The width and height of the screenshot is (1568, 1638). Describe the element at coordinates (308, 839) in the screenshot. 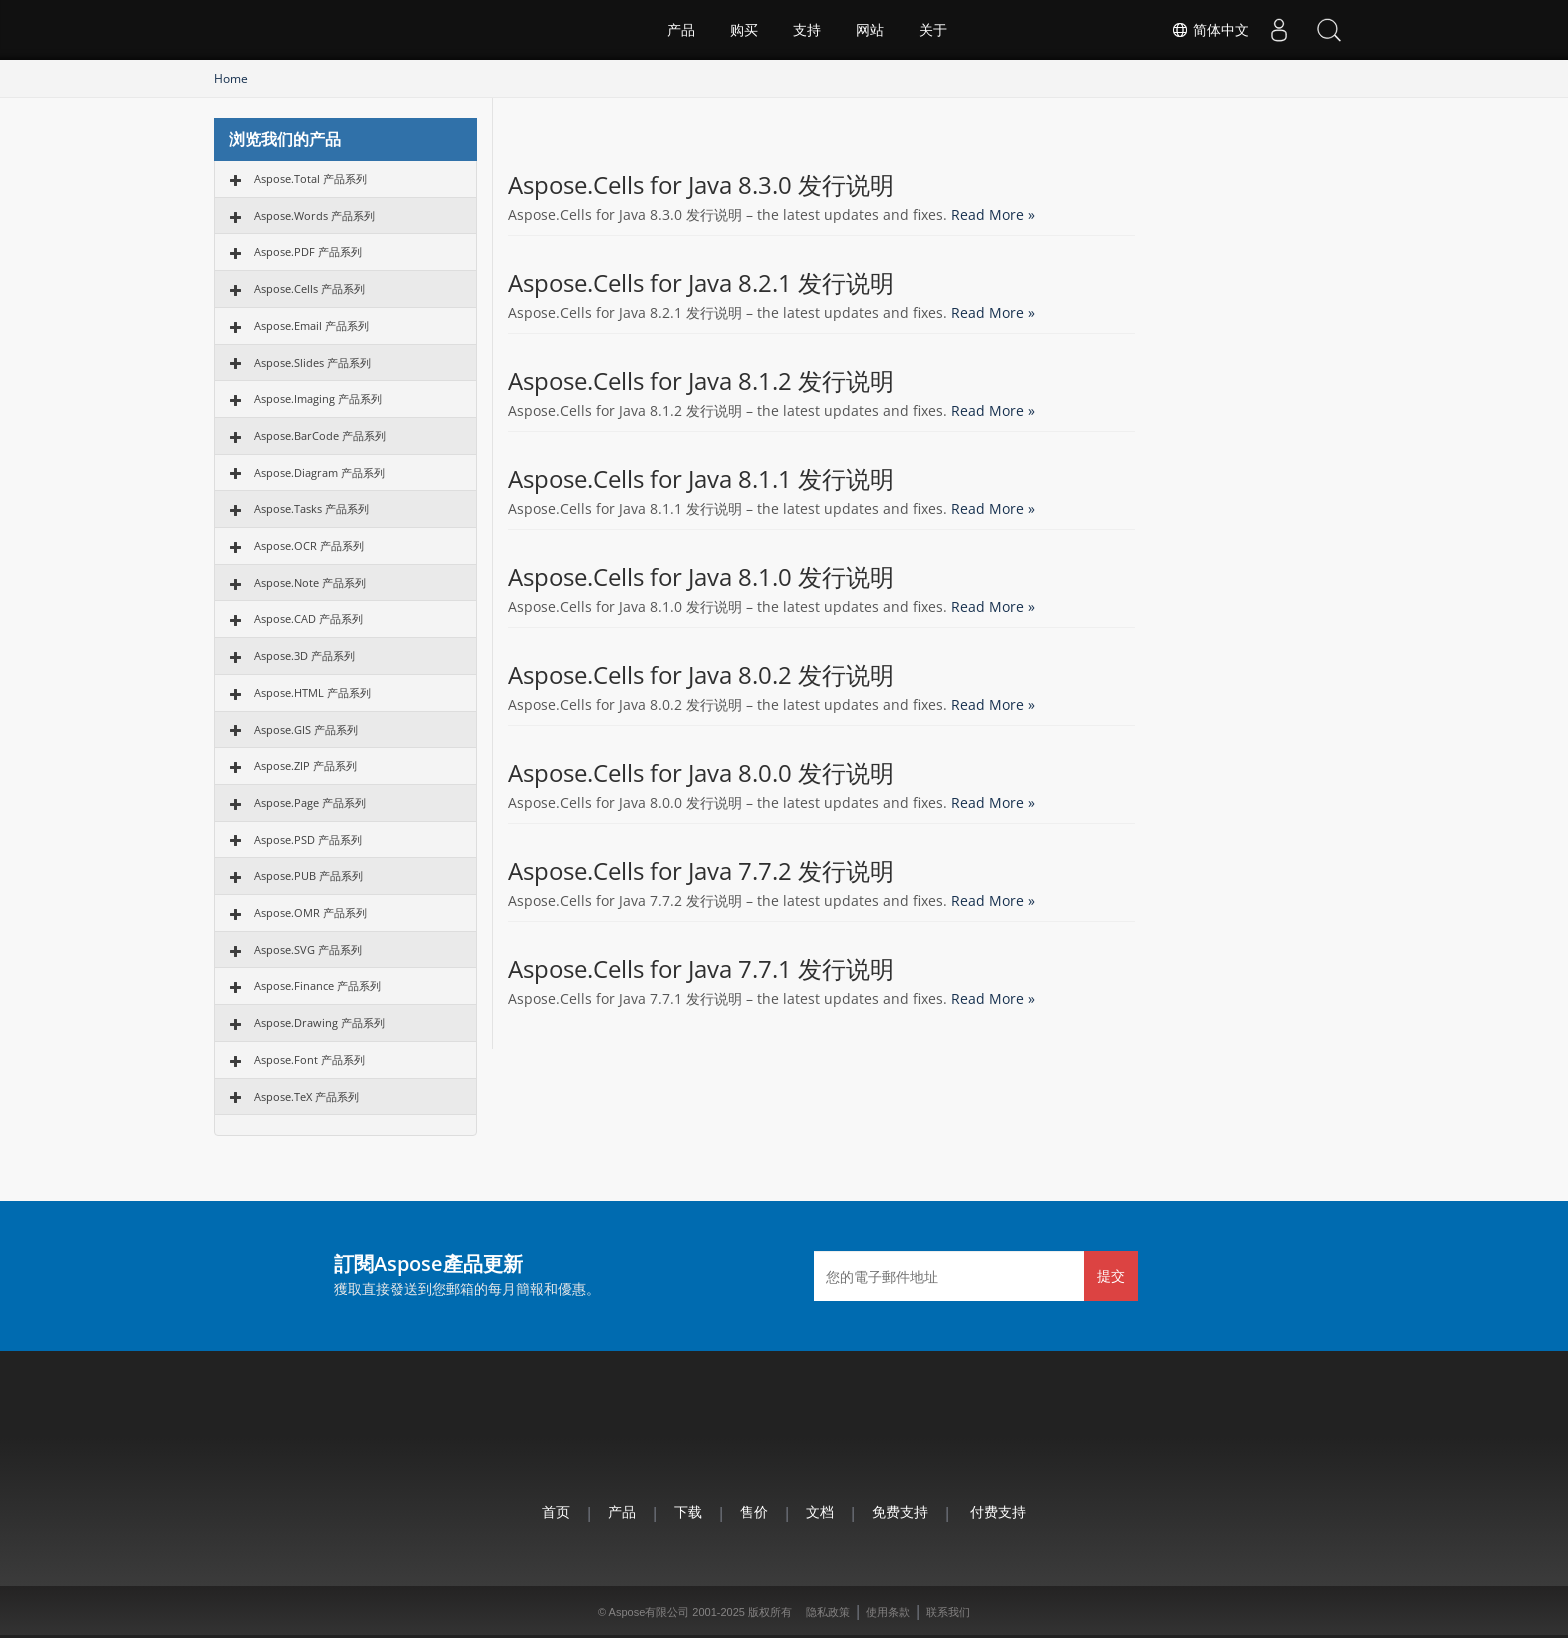

I see `Aspose.PSD 产品系列` at that location.